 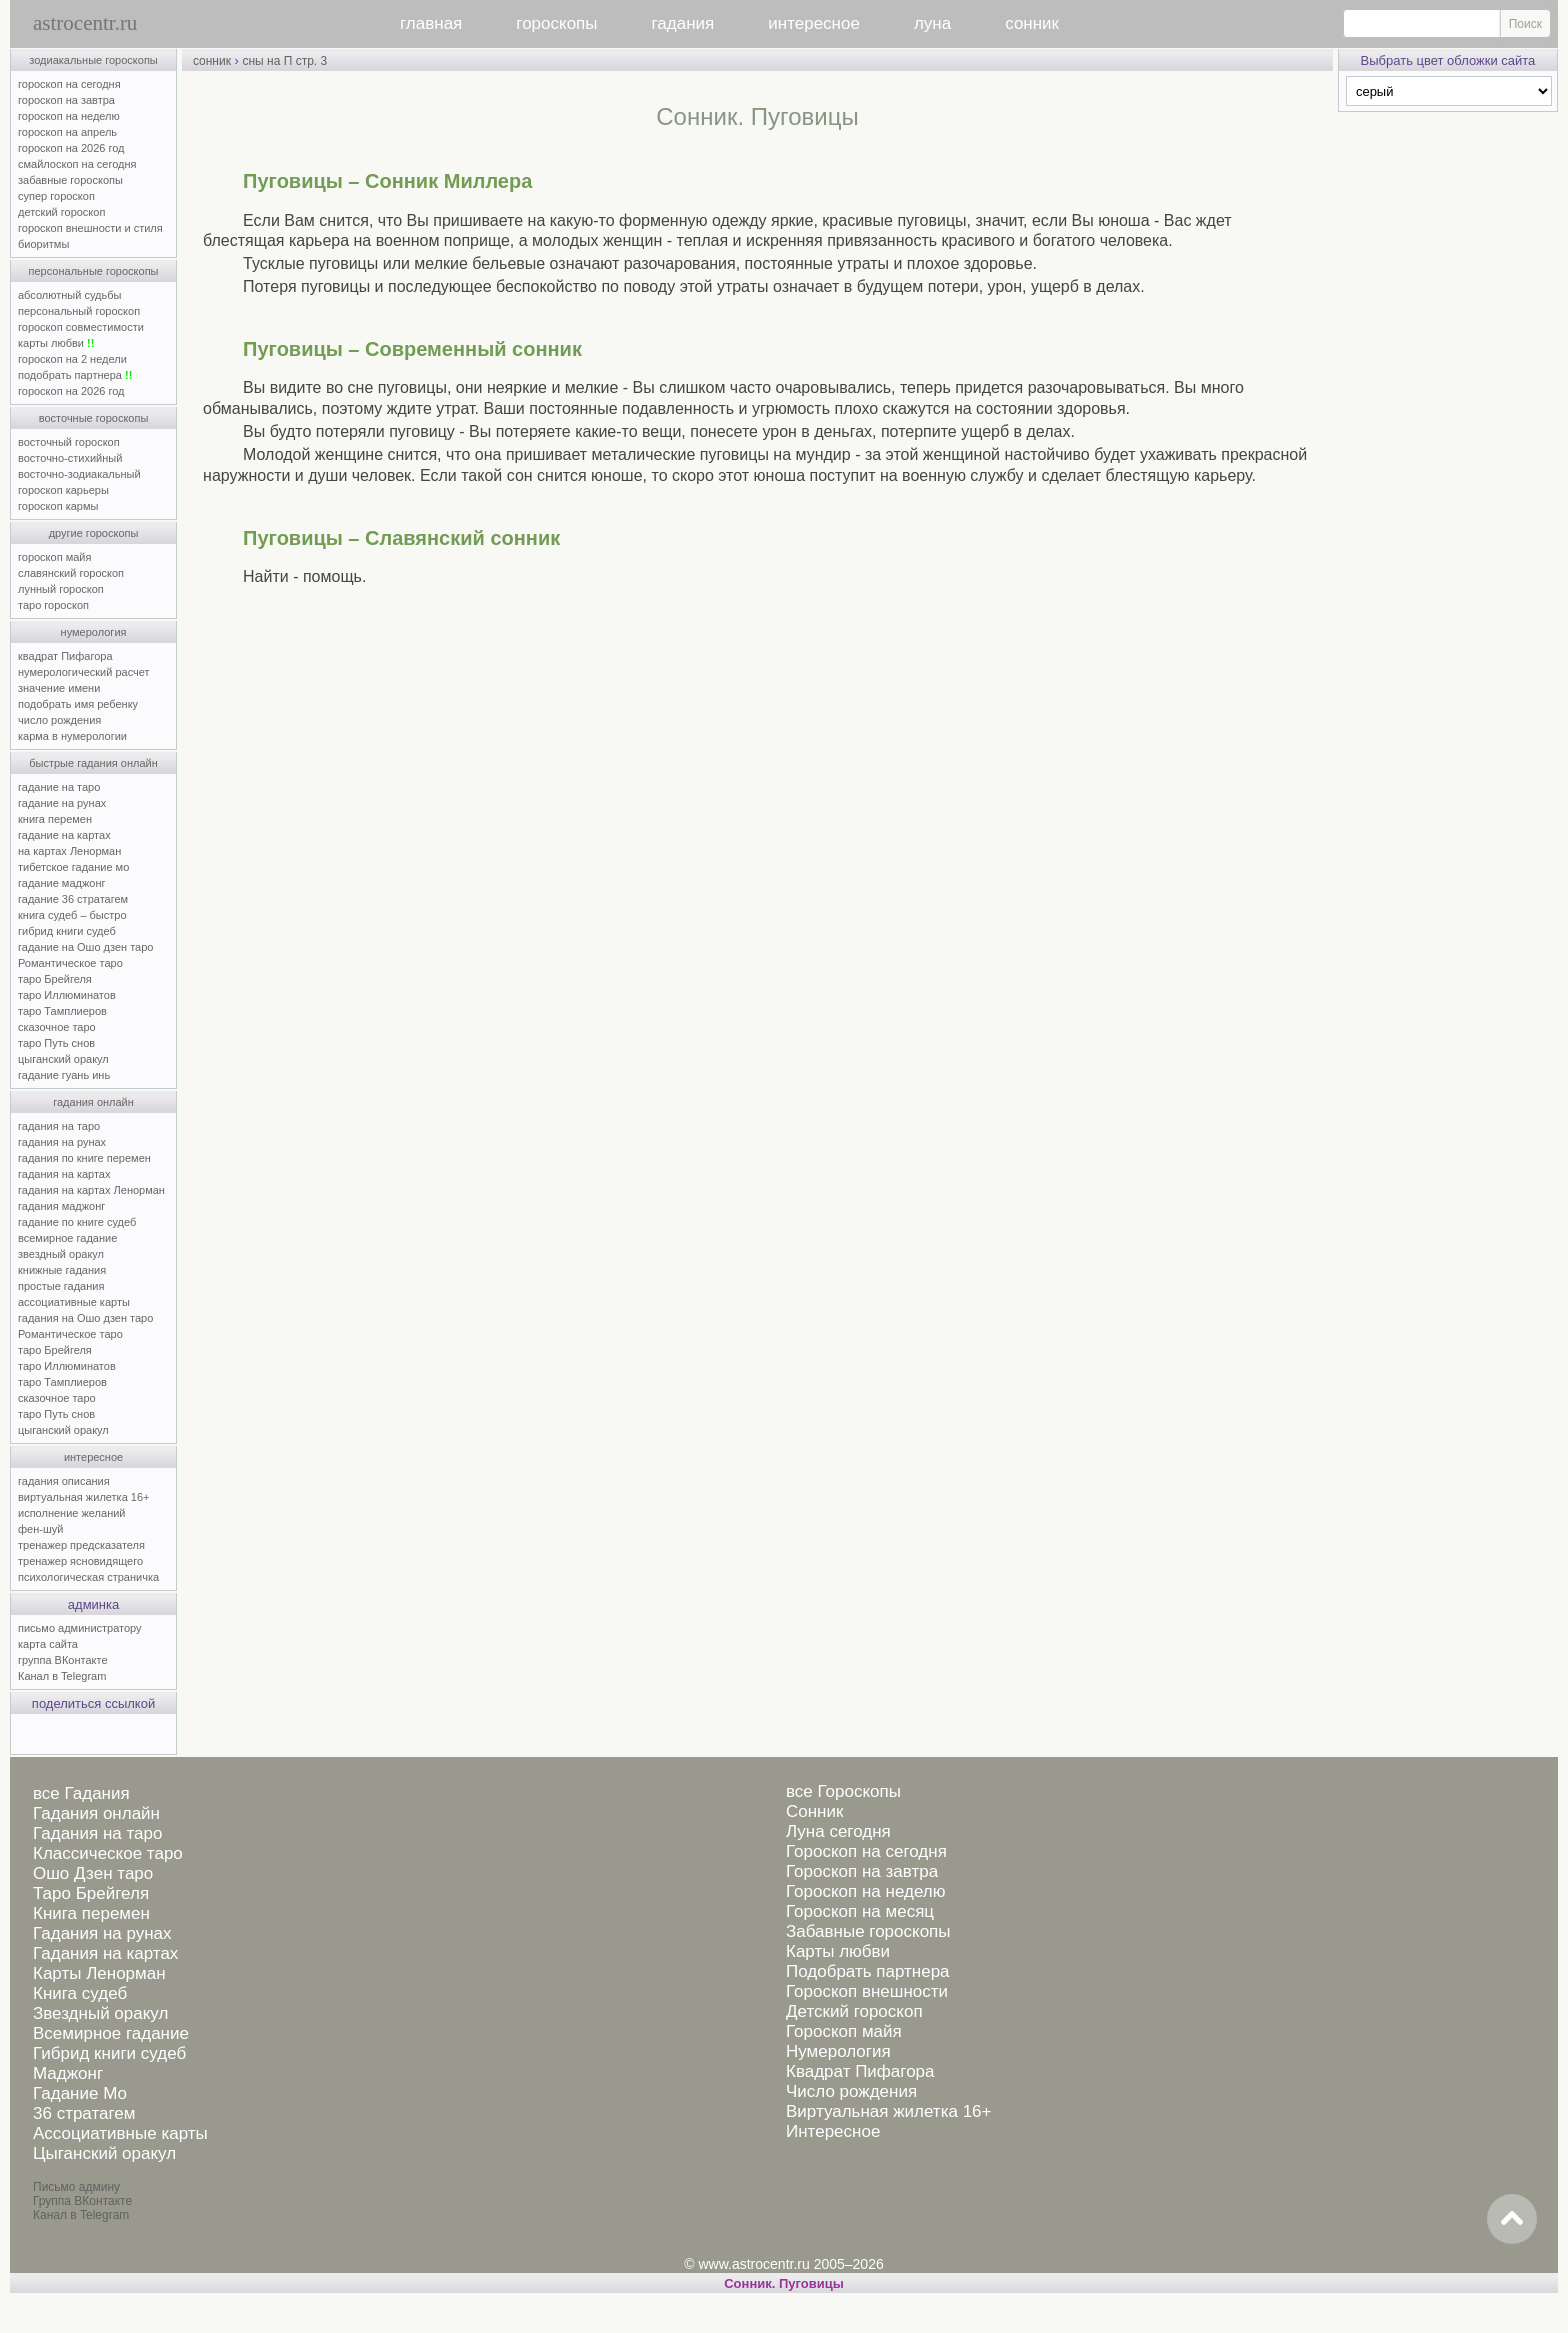 I want to click on Гороскоп майя, so click(x=844, y=2031).